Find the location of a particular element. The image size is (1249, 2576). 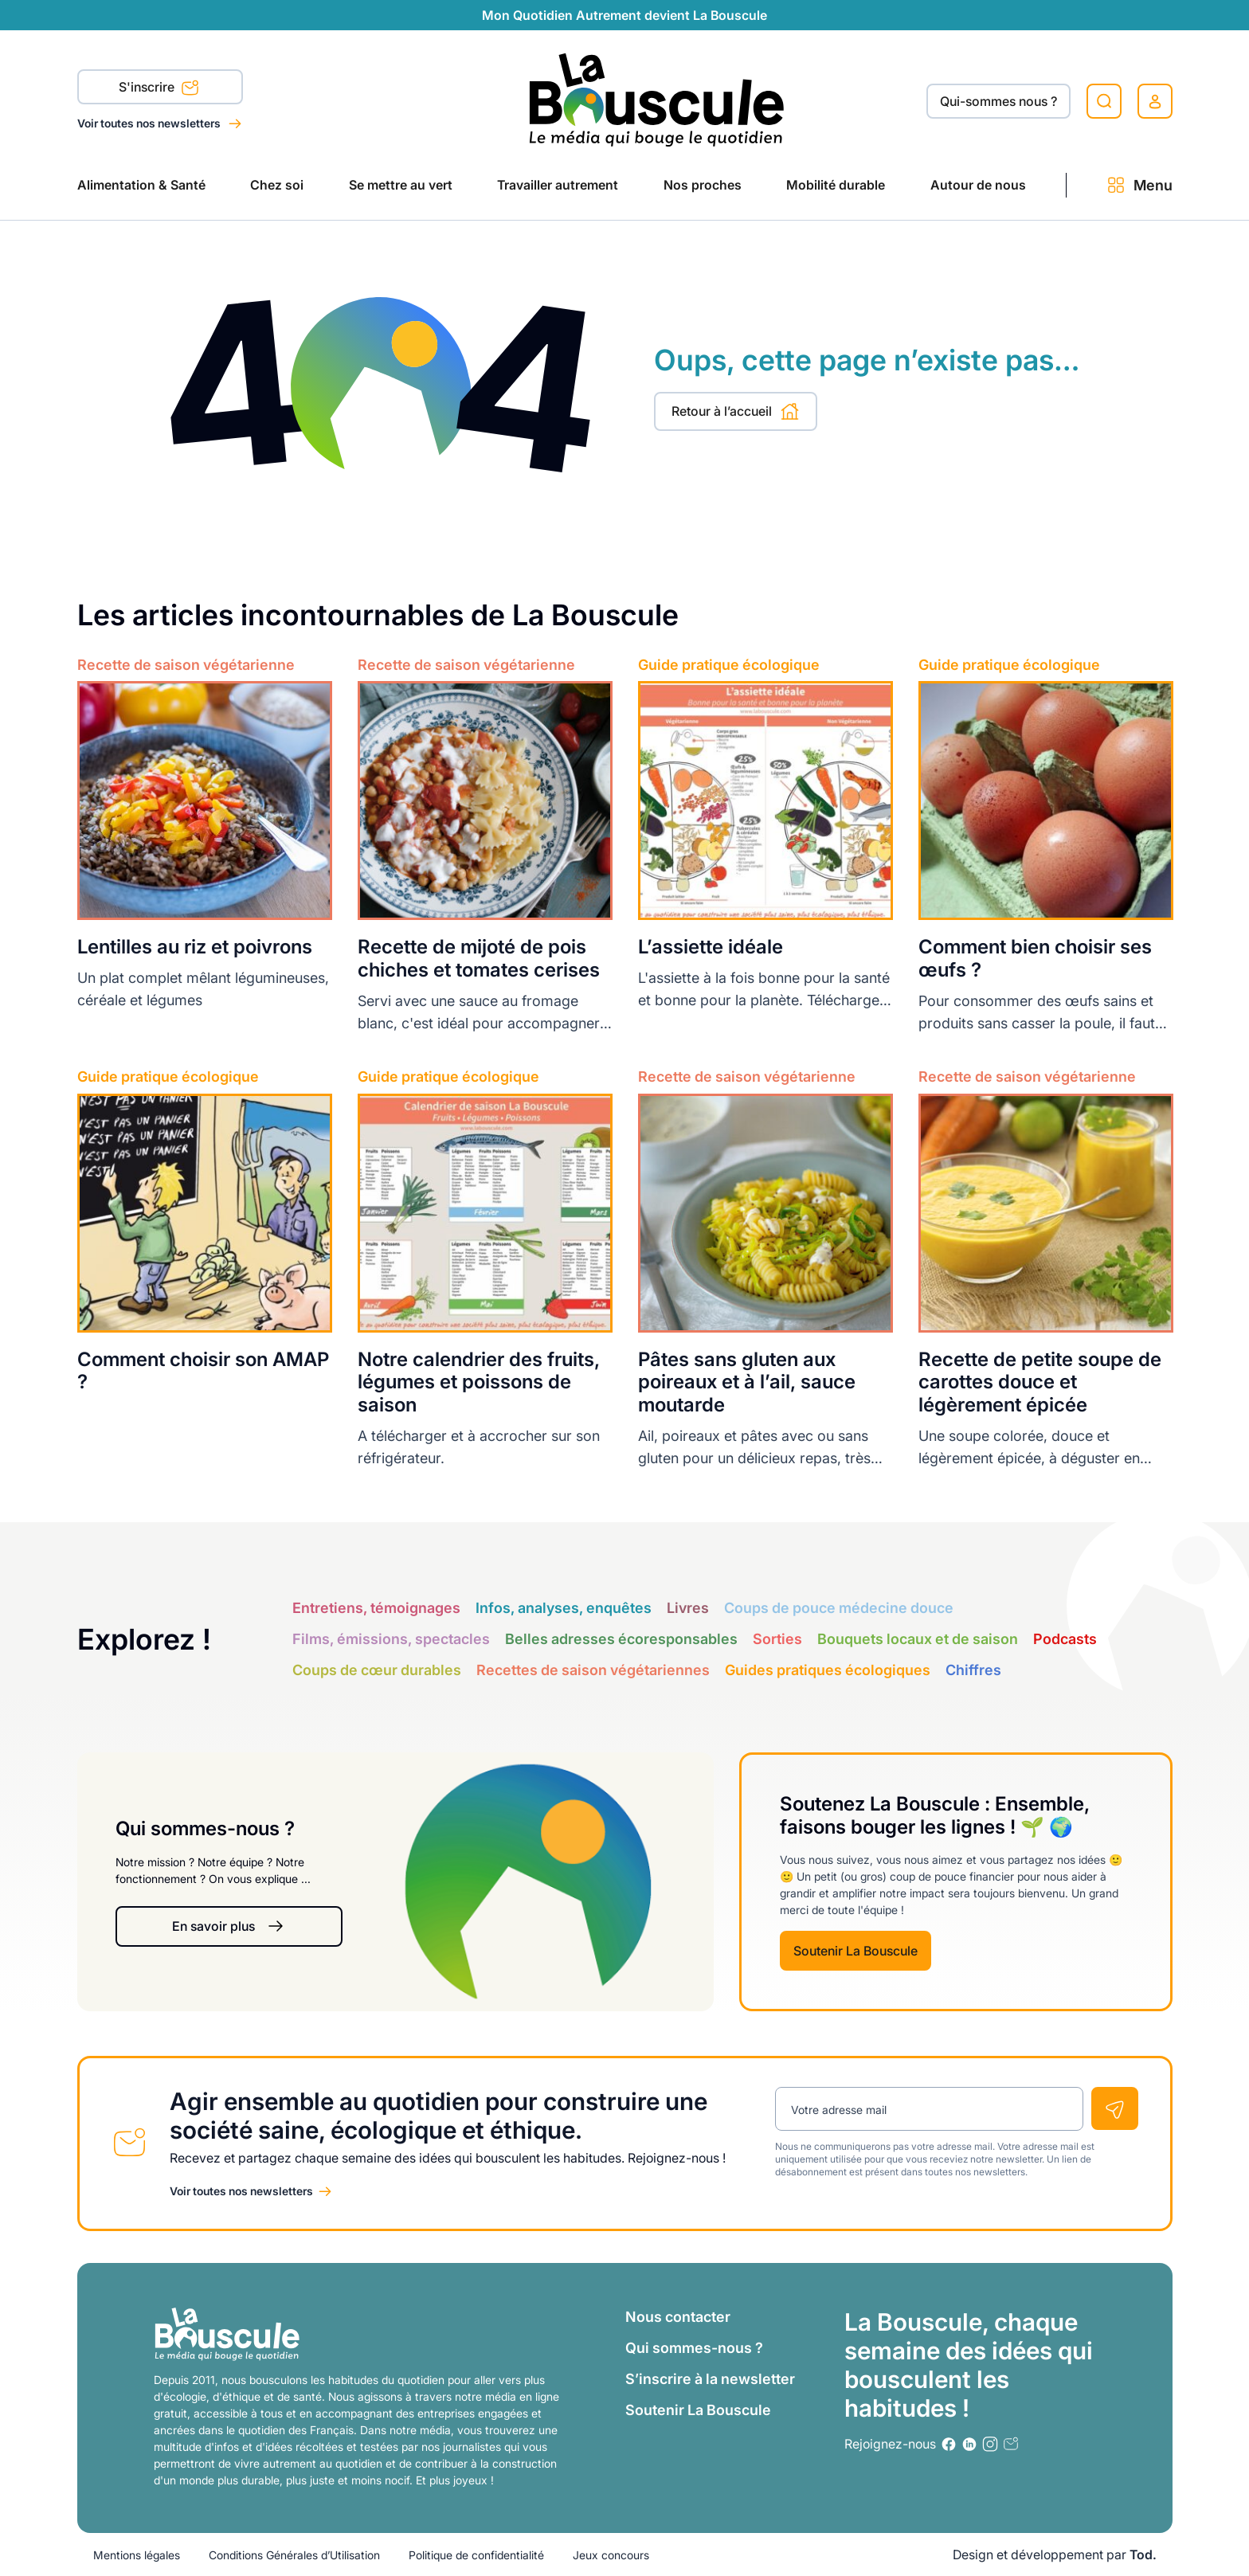

Films, émissions, spectacles is located at coordinates (391, 1639).